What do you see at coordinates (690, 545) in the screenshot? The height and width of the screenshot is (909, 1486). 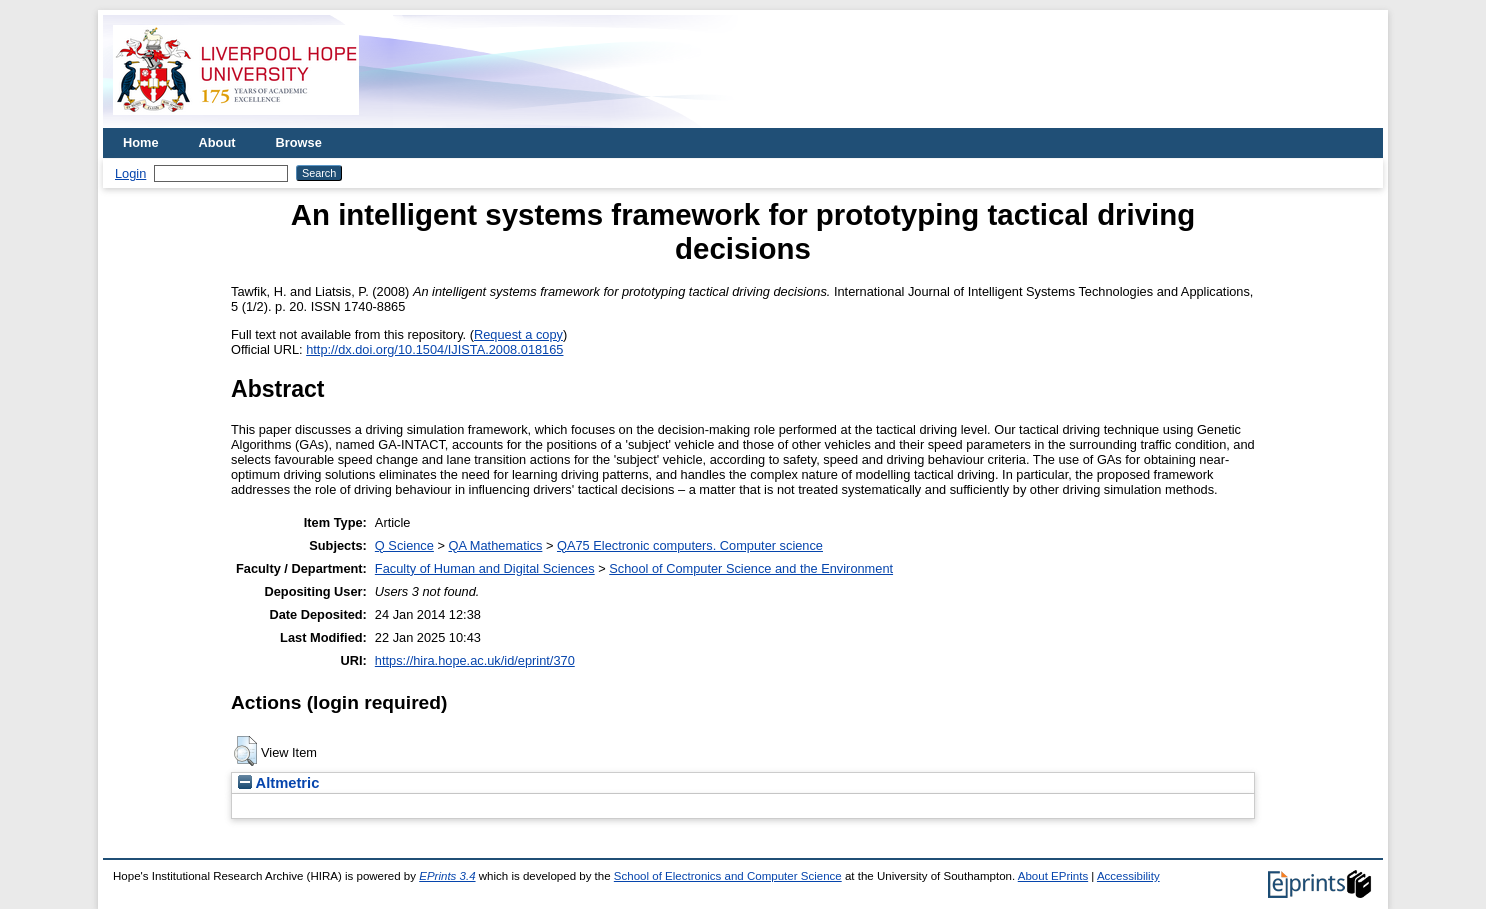 I see `QA75 Electronic computers. Computer science` at bounding box center [690, 545].